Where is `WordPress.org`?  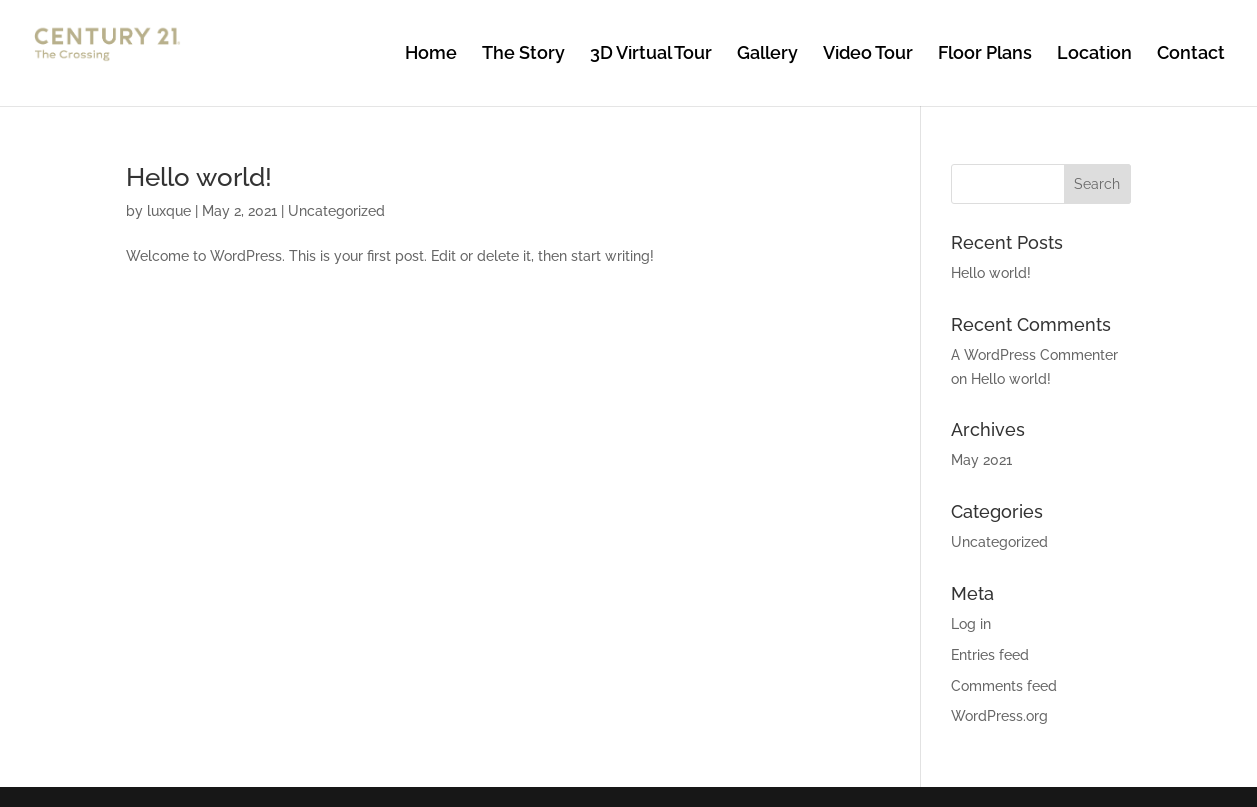 WordPress.org is located at coordinates (999, 716).